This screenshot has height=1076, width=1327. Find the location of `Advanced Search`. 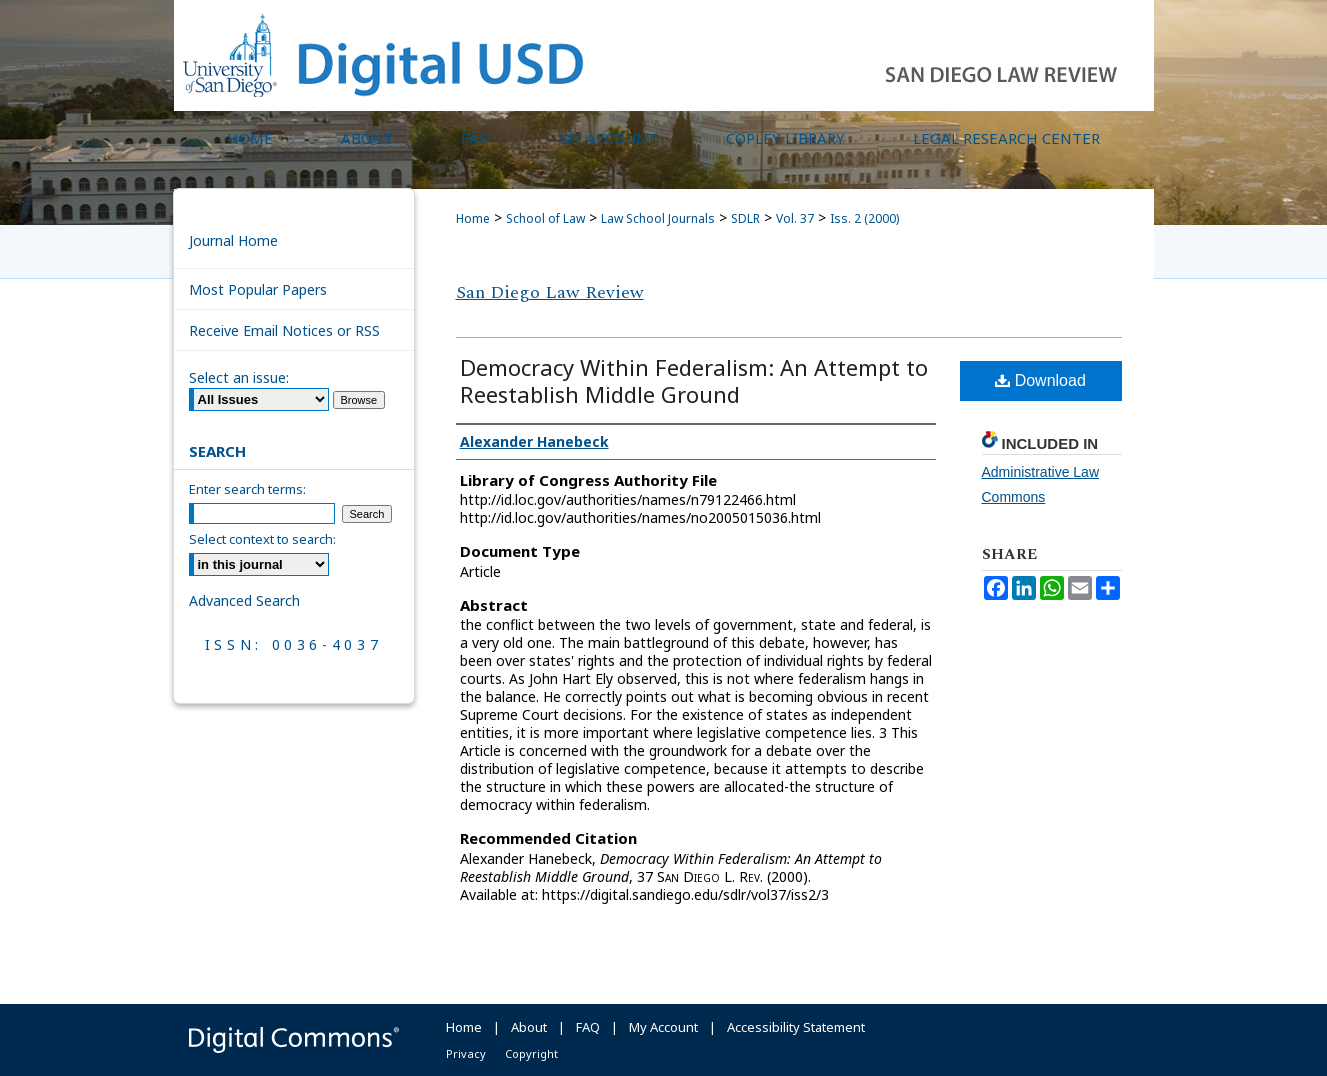

Advanced Search is located at coordinates (244, 600).